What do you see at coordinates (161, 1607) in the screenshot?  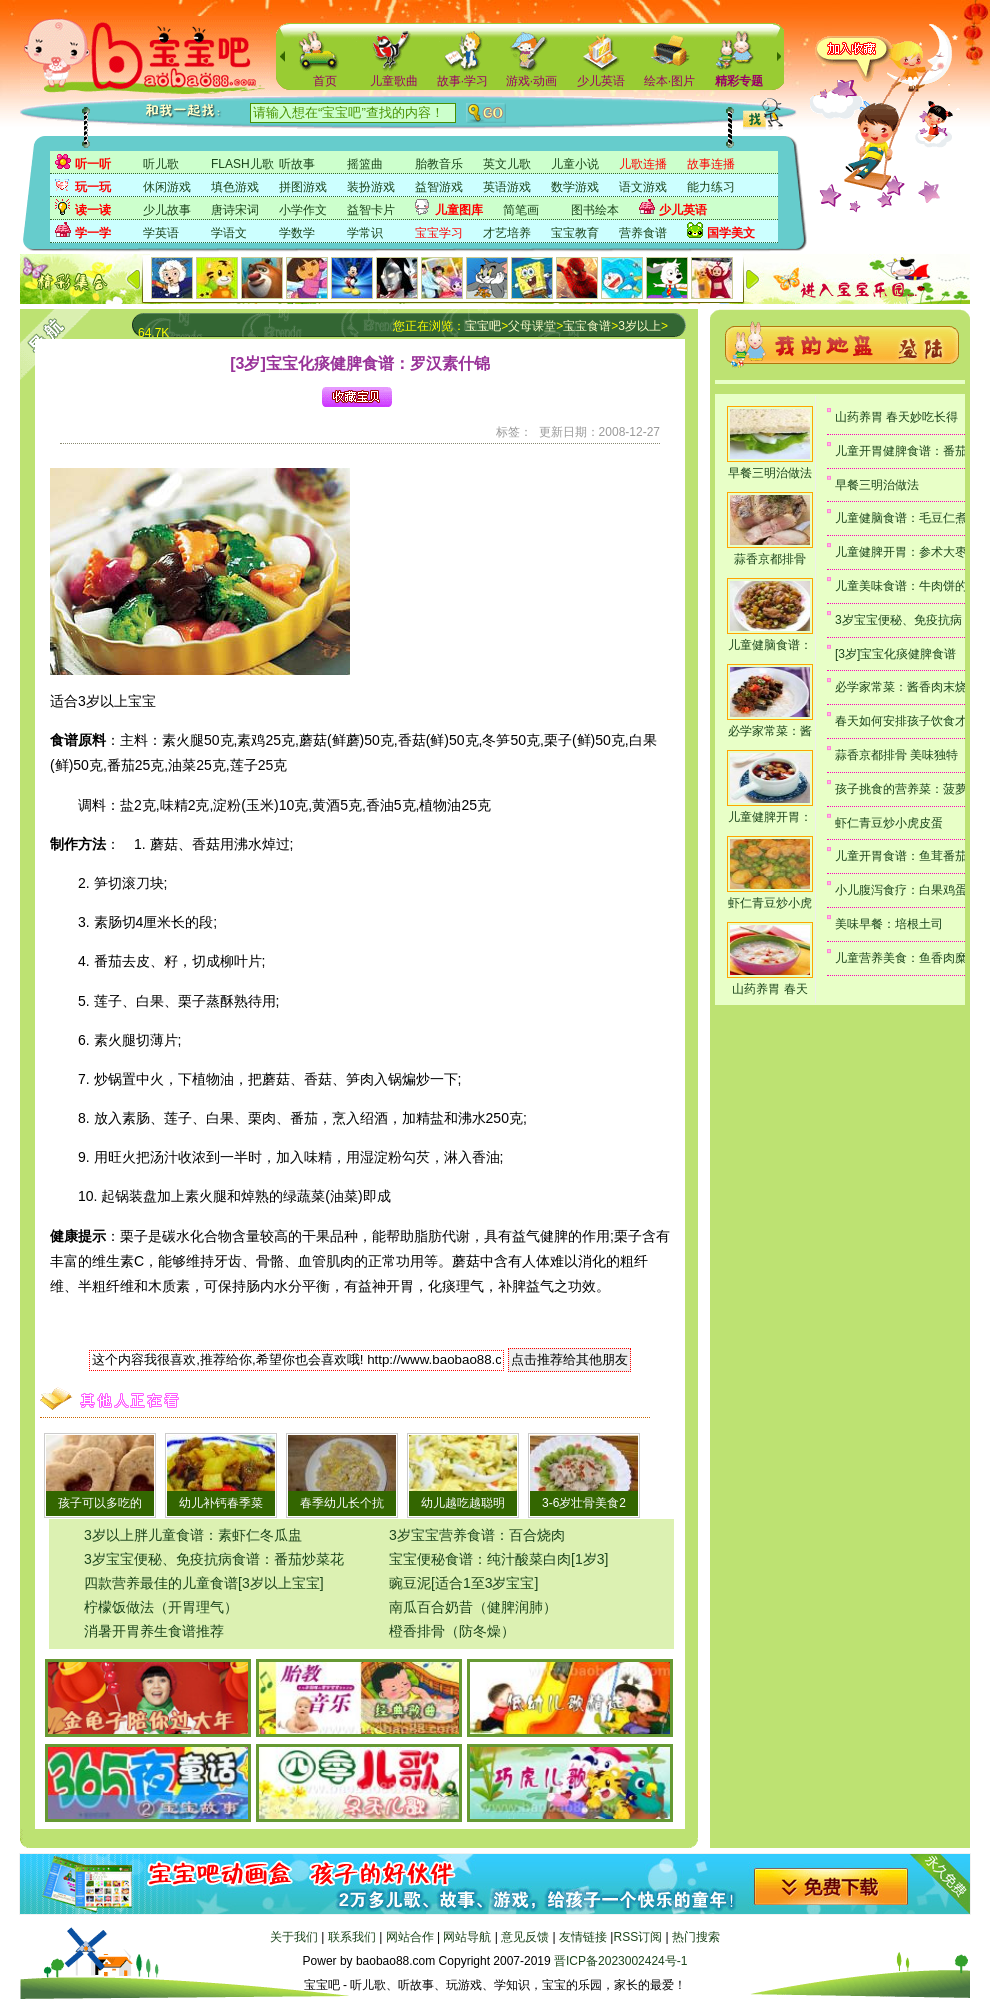 I see `柠檬饭做法（开胃理气）` at bounding box center [161, 1607].